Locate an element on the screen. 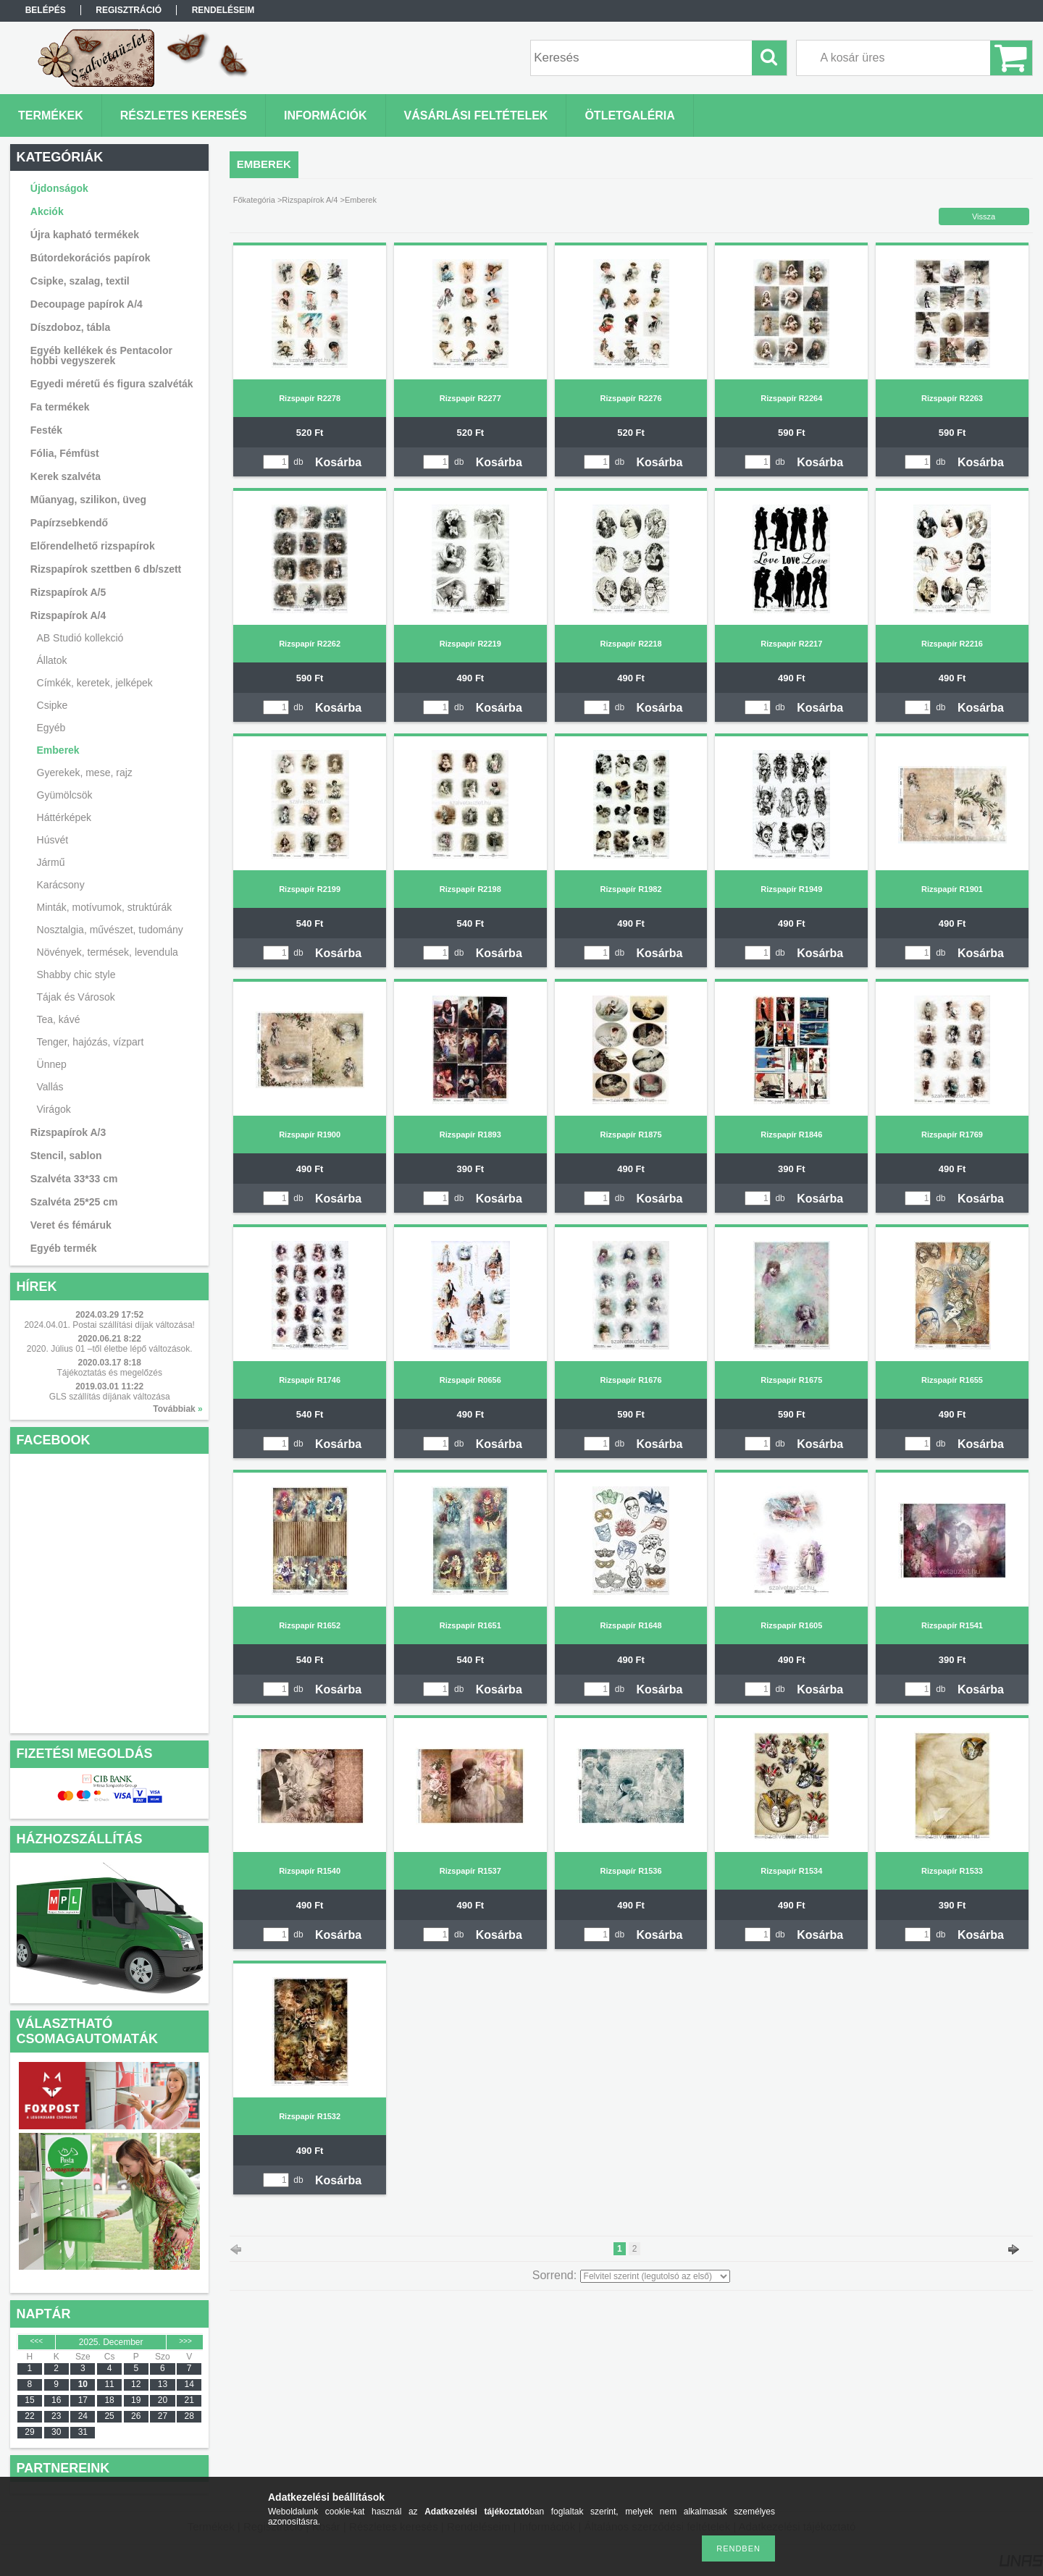  Újra kapható termékek is located at coordinates (84, 234).